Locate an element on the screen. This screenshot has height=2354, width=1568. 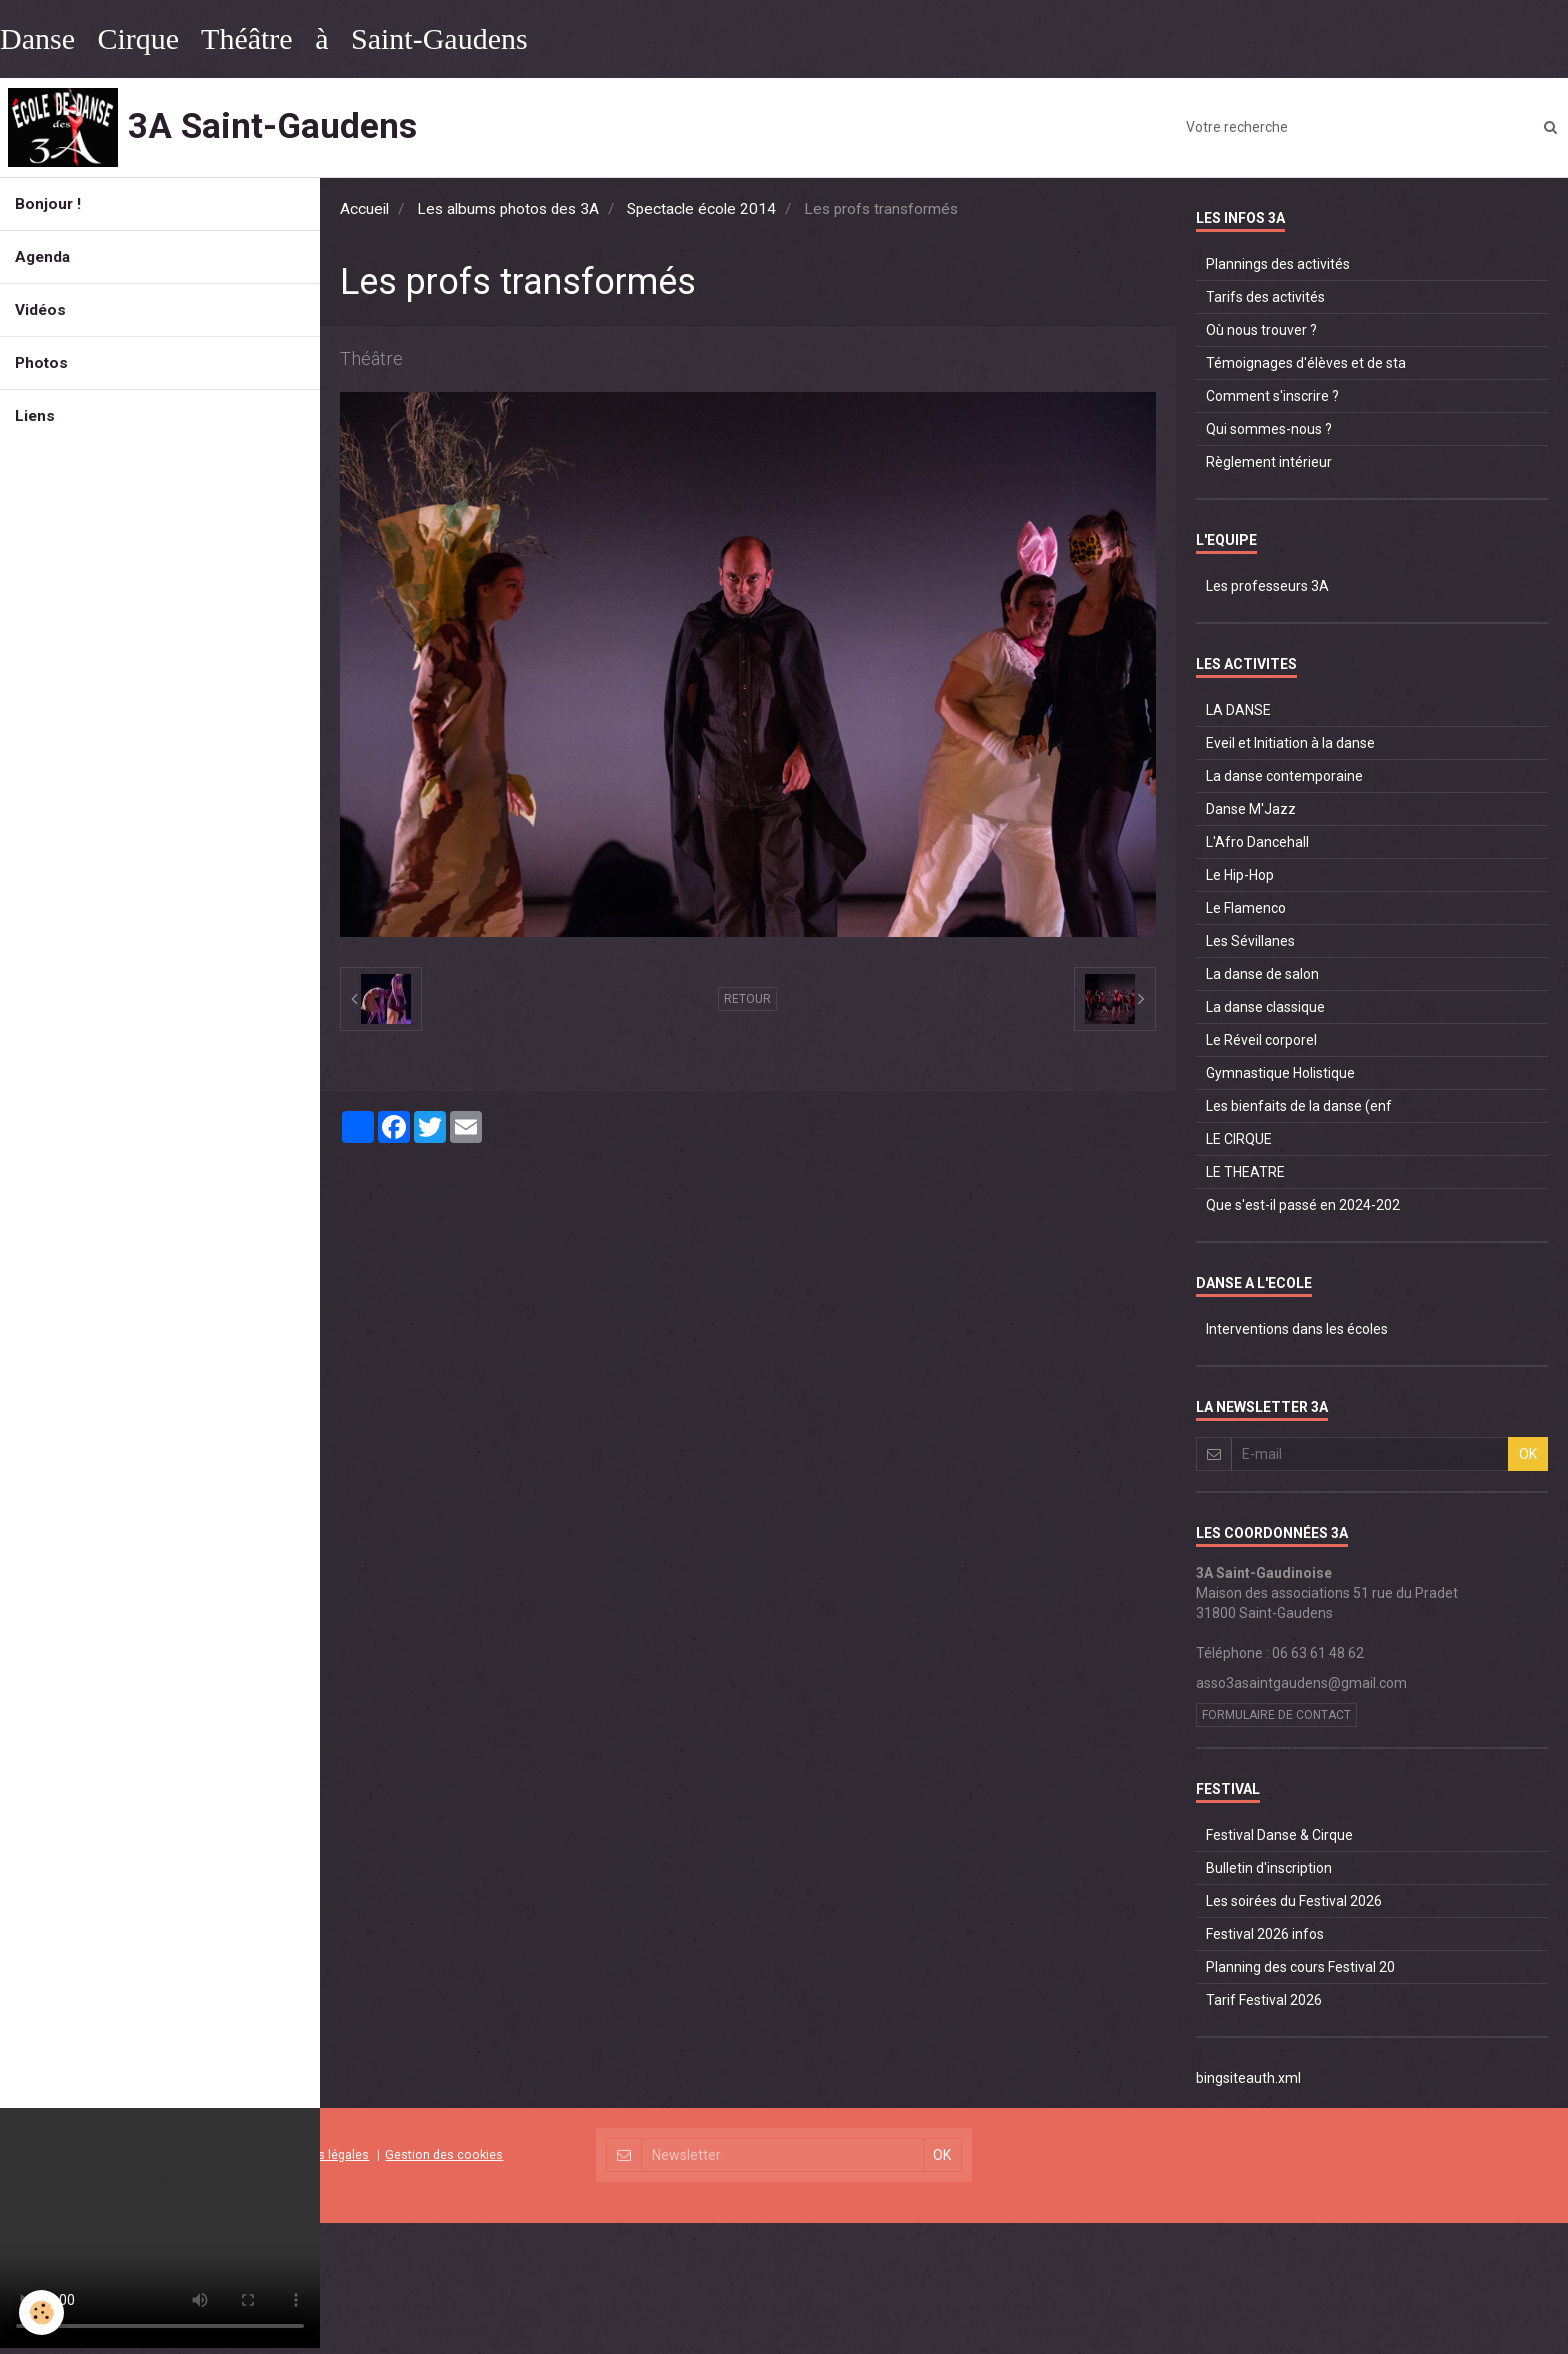
Où nous trouver ? is located at coordinates (1261, 330).